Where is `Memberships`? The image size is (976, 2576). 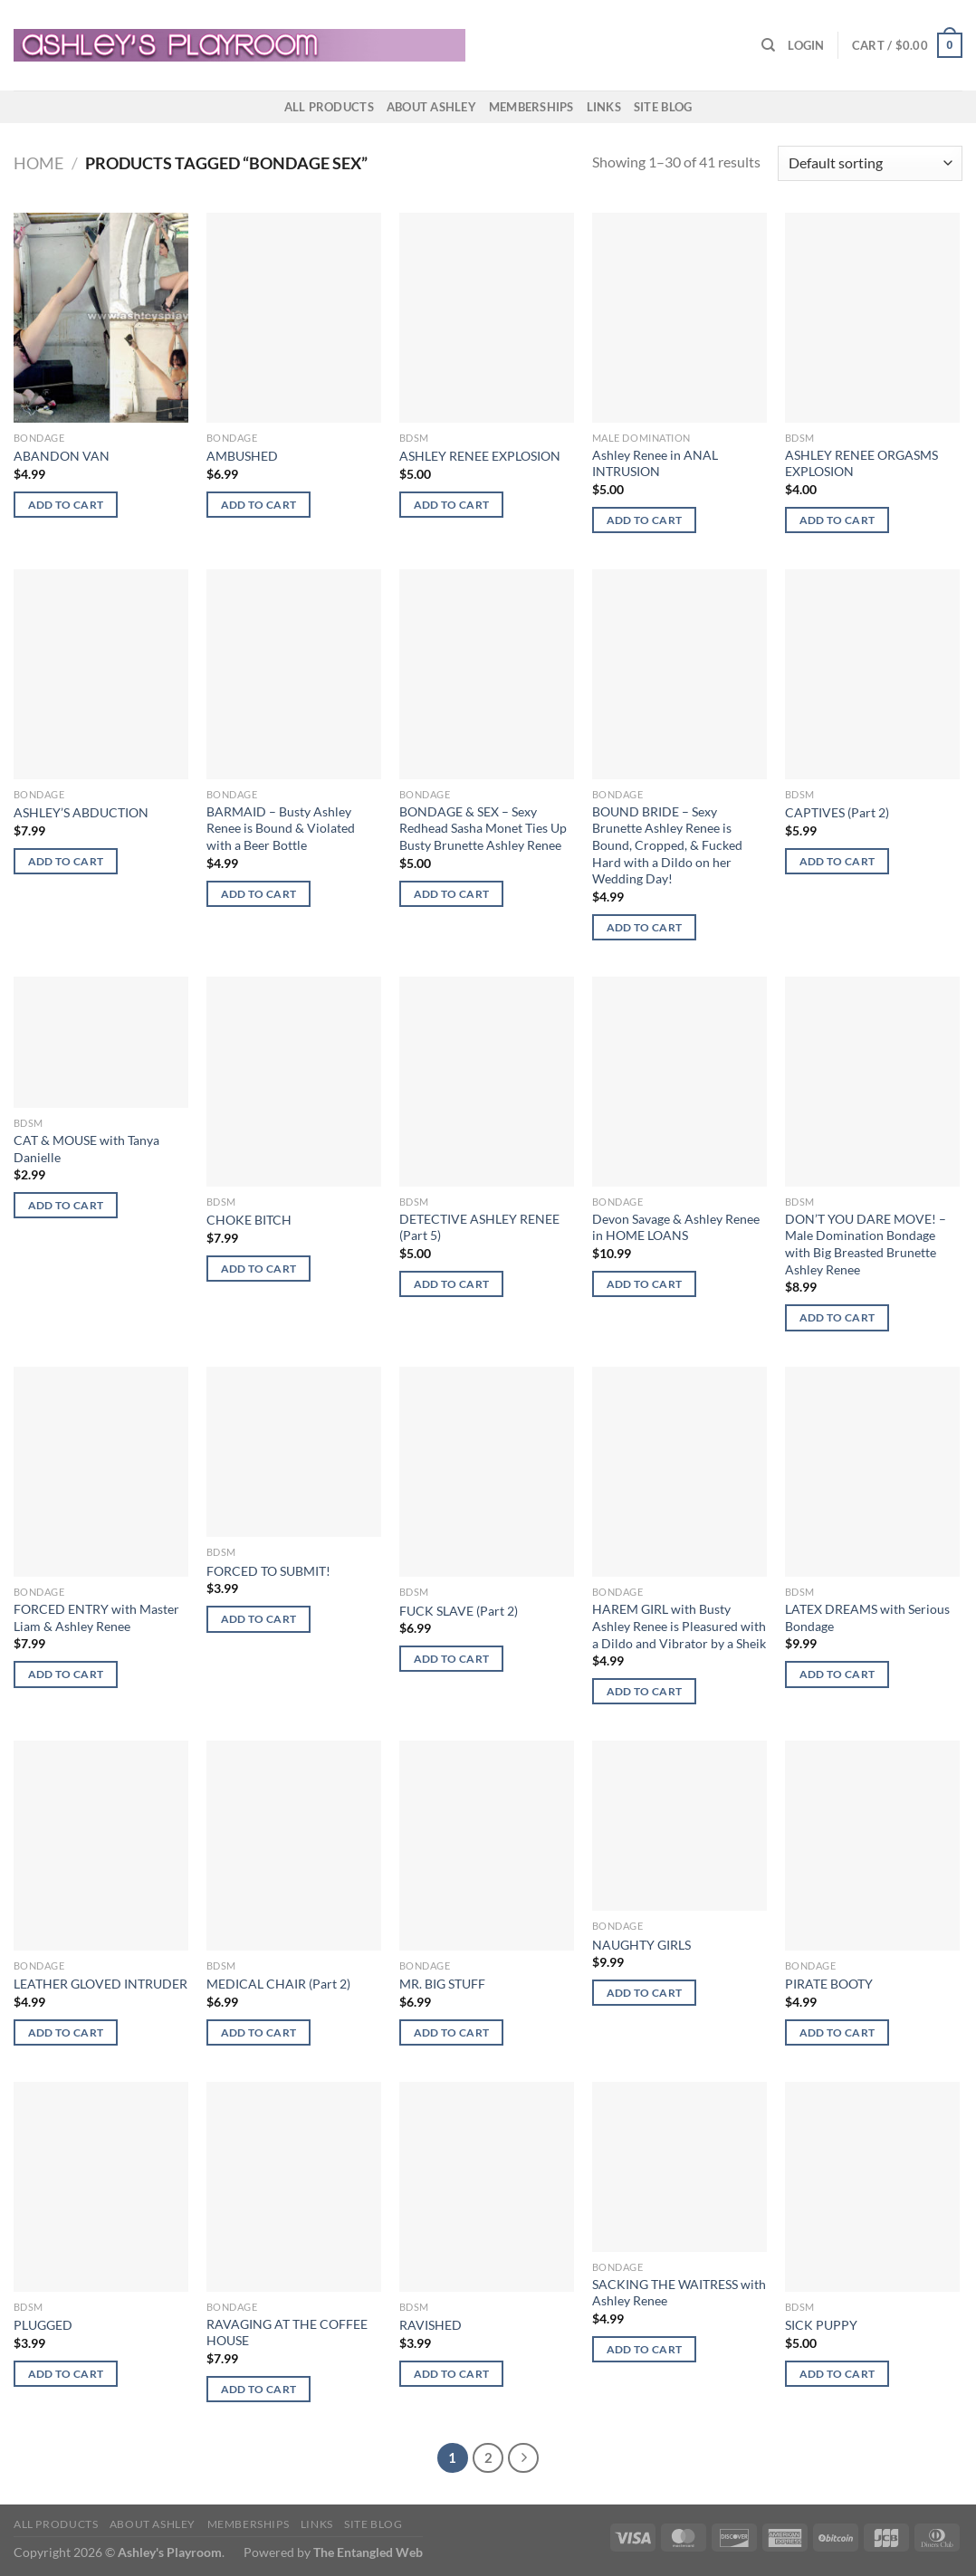 Memberships is located at coordinates (531, 107).